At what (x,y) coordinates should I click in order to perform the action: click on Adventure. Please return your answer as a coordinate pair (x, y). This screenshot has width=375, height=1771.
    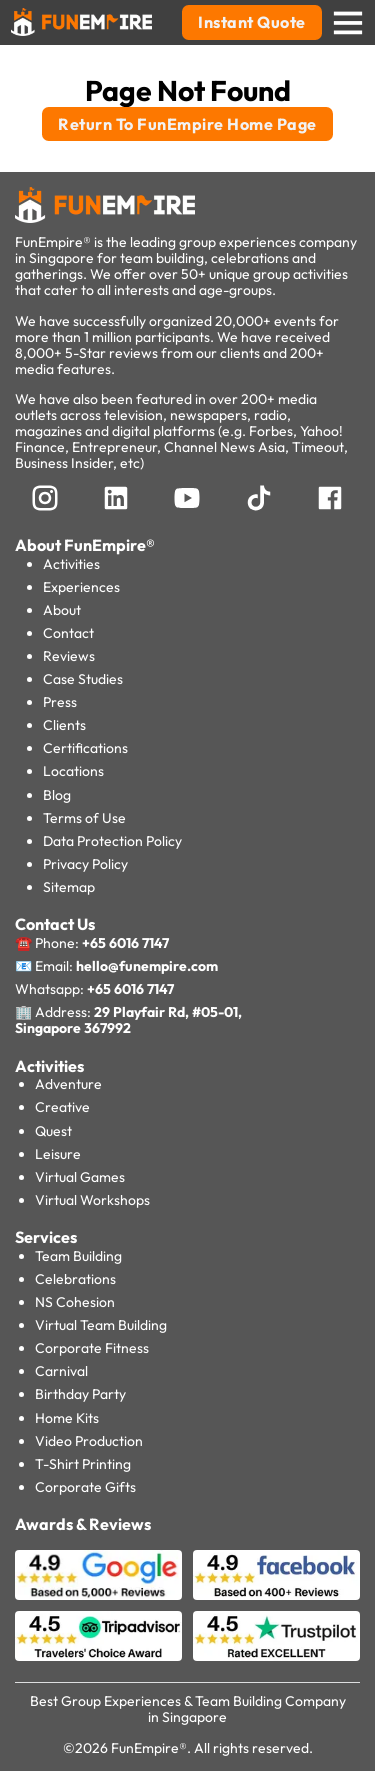
    Looking at the image, I should click on (68, 1084).